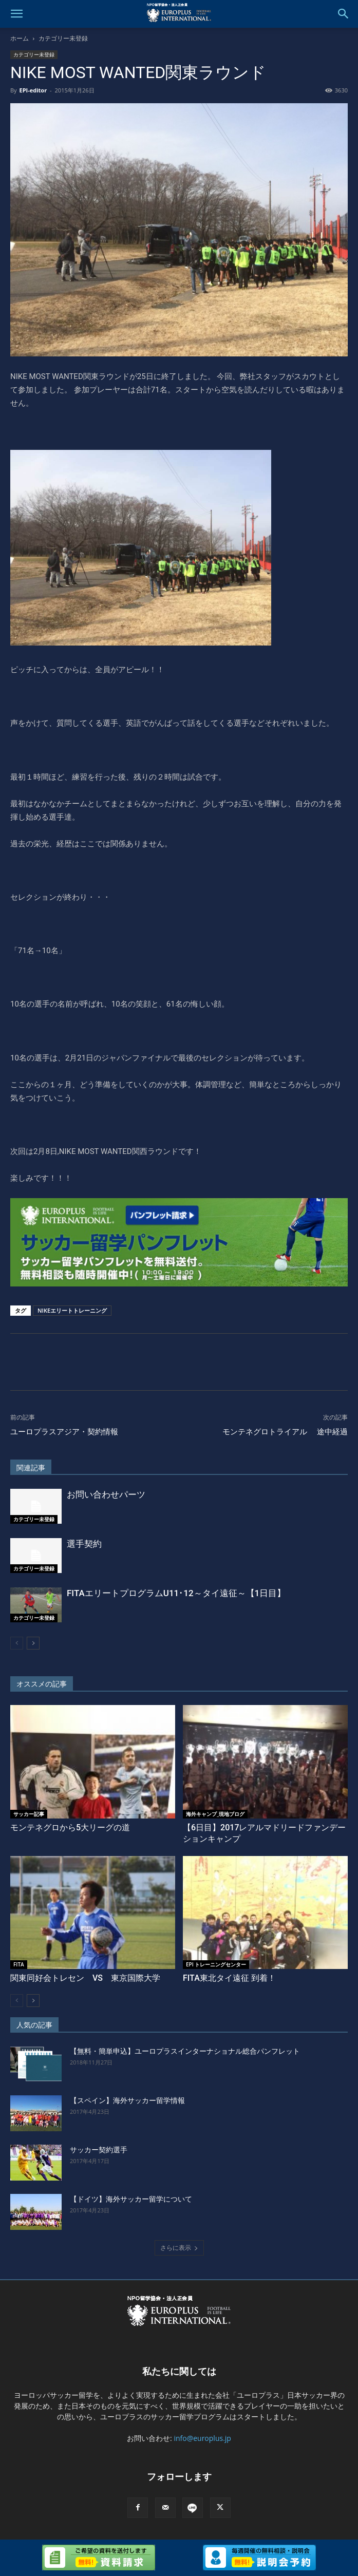 The image size is (358, 2576). I want to click on EPI-editor, so click(33, 90).